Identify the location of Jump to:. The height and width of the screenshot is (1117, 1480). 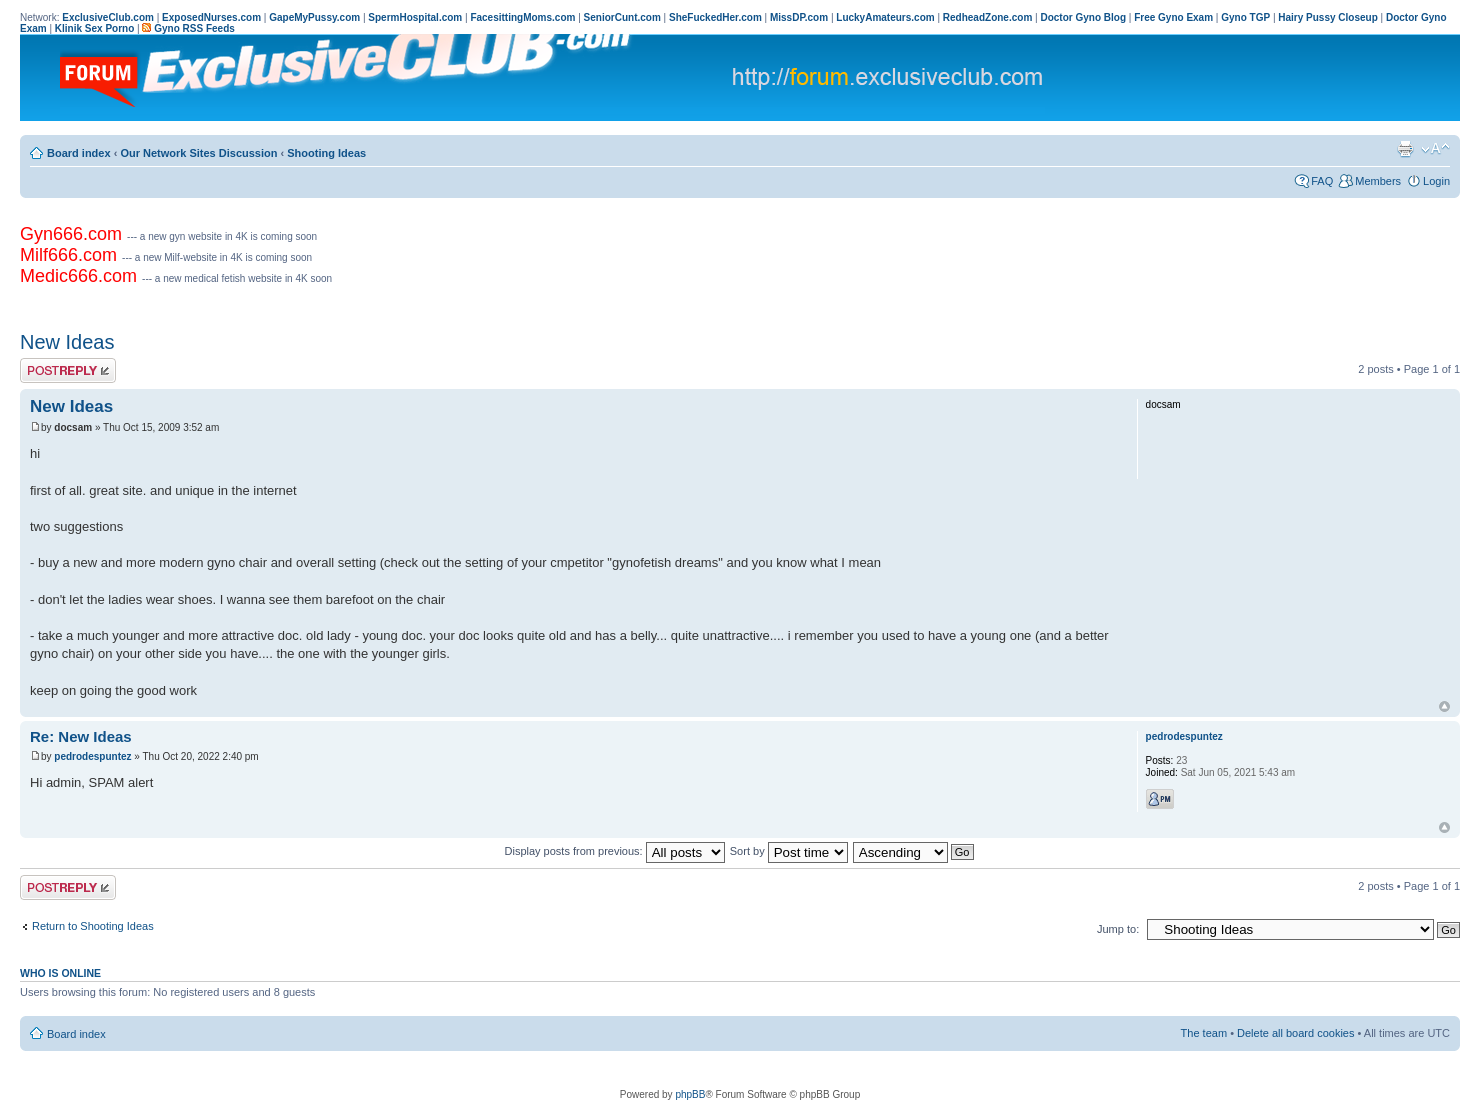
(1118, 929).